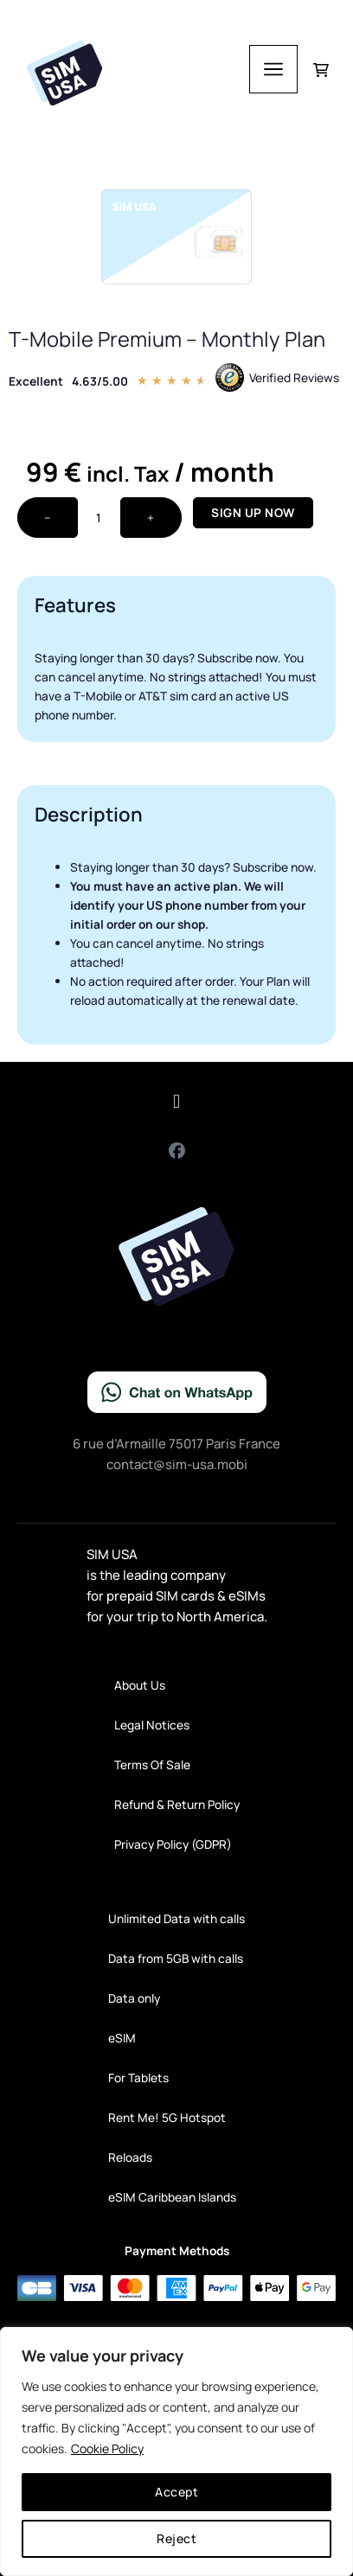 Image resolution: width=353 pixels, height=2576 pixels. What do you see at coordinates (151, 517) in the screenshot?
I see `+ [Increase quantity]` at bounding box center [151, 517].